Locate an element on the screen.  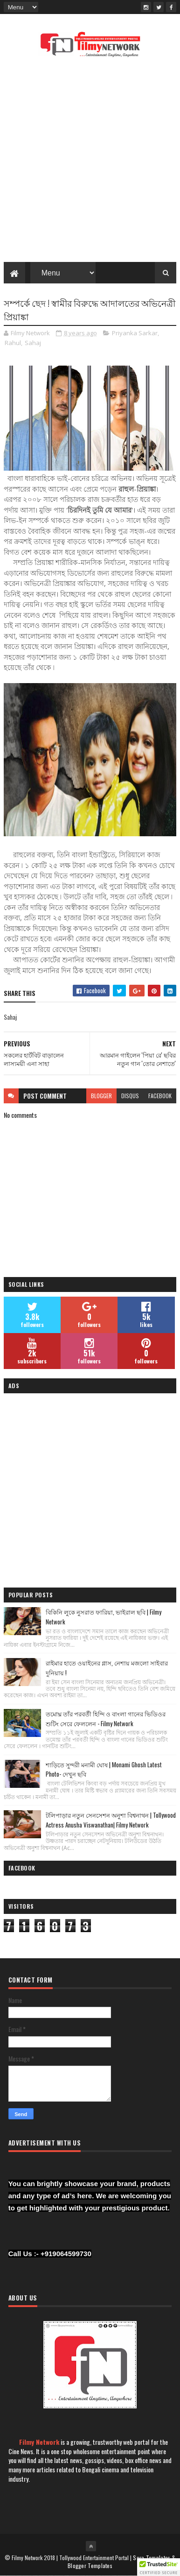
Filmy Network is located at coordinates (39, 2442).